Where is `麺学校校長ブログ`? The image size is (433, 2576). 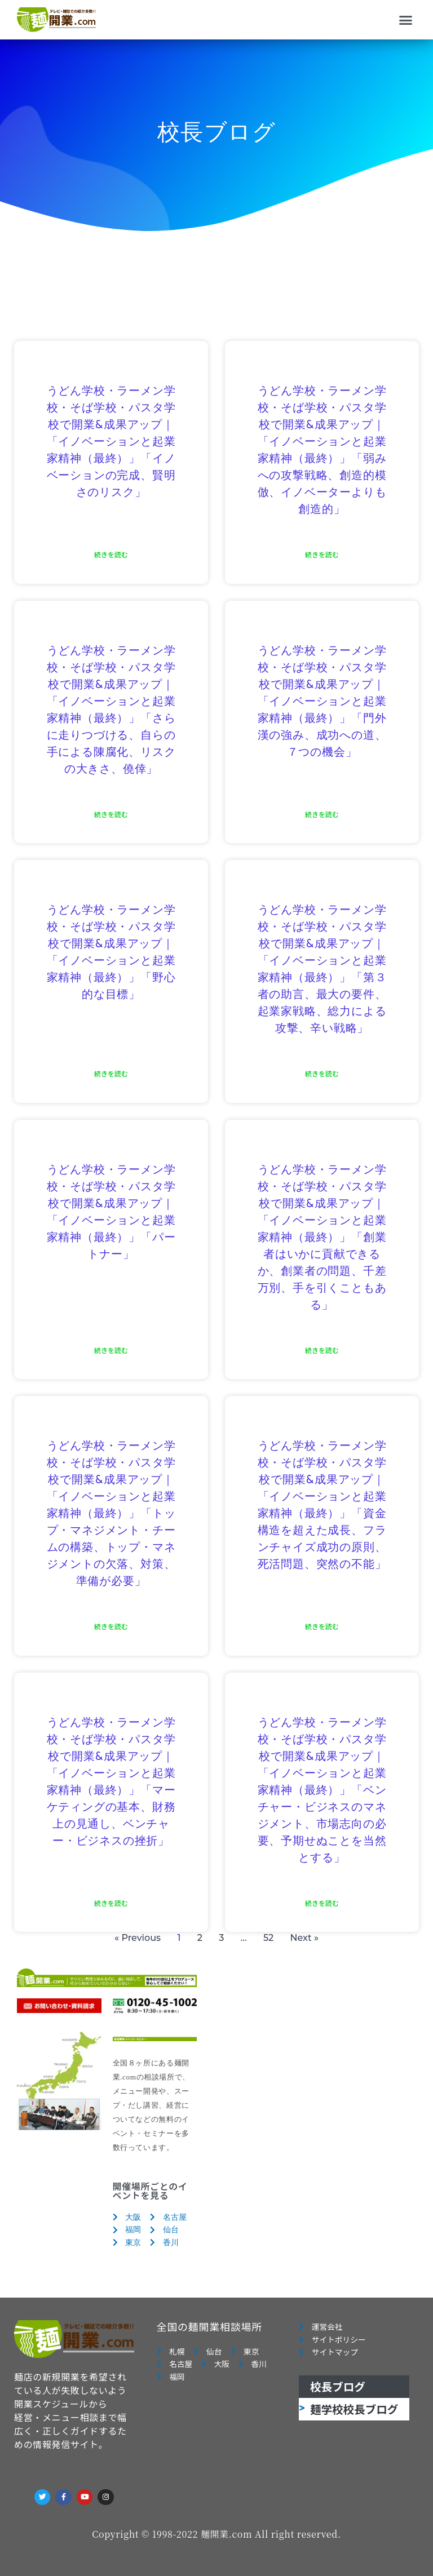
麺学校校長ブログ is located at coordinates (354, 2409).